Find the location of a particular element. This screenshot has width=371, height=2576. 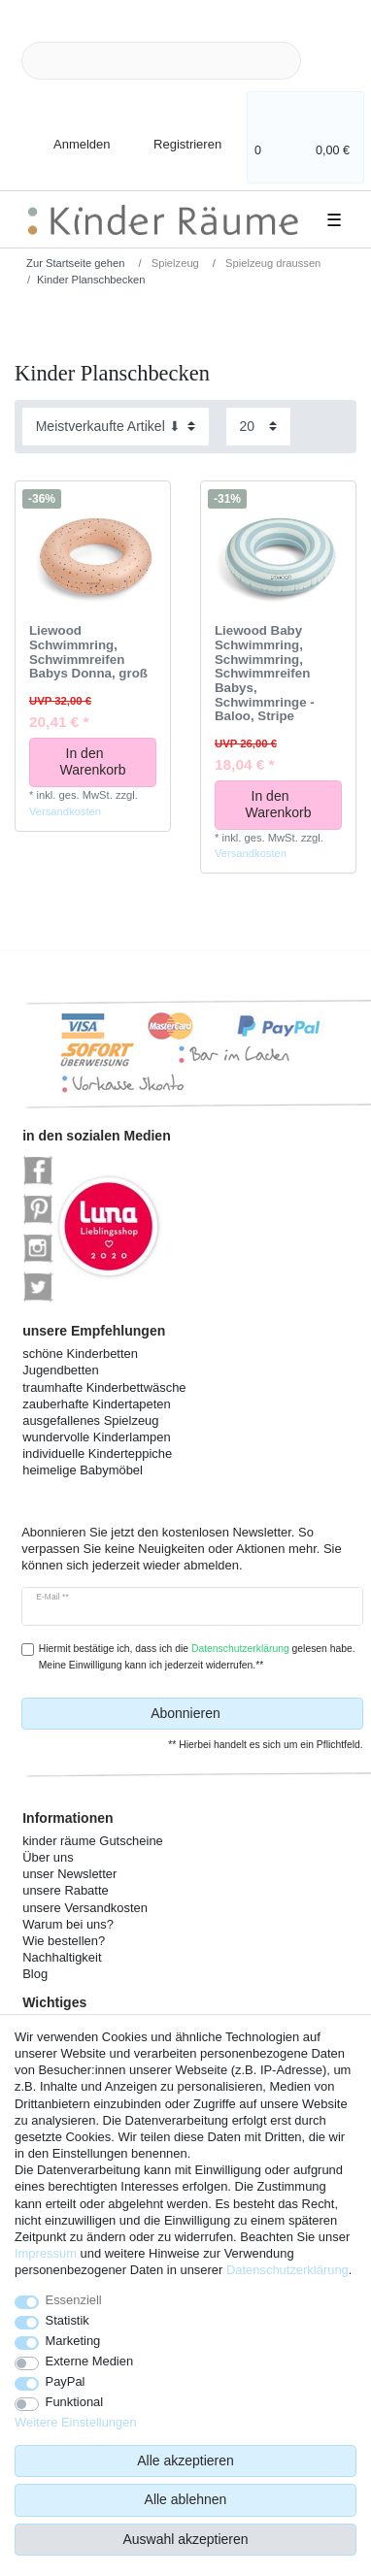

Statistik is located at coordinates (67, 2320).